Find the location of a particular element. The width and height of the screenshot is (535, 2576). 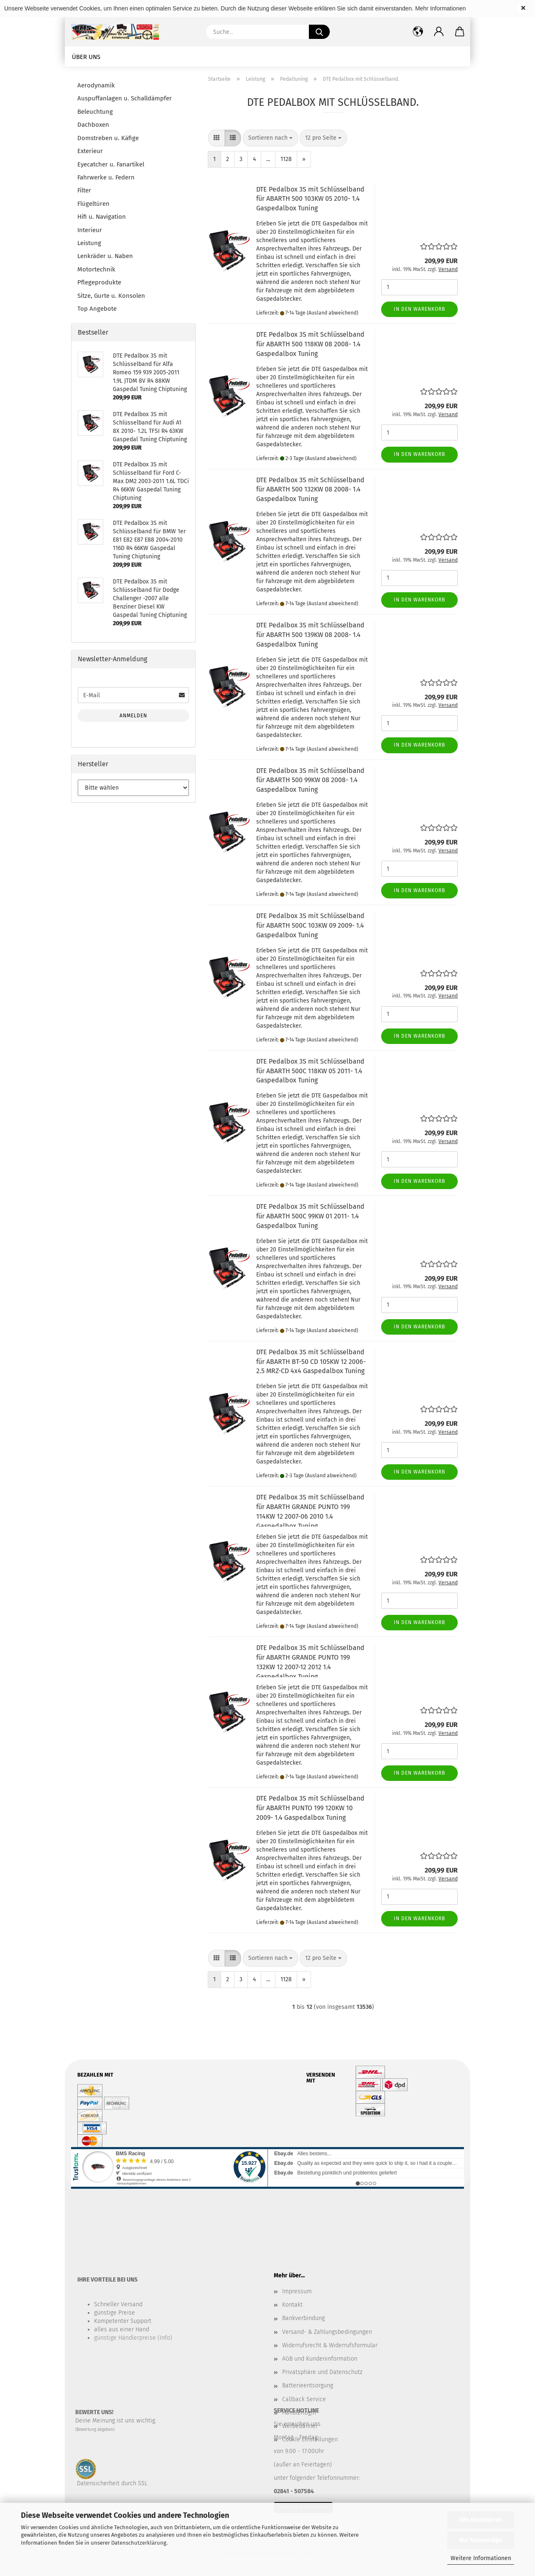

DTE Pedalbox 3S mit Schlüsselband für ABARTH 500 118KW 08 2008- 1.4 Gaspedalbox Tuning is located at coordinates (310, 344).